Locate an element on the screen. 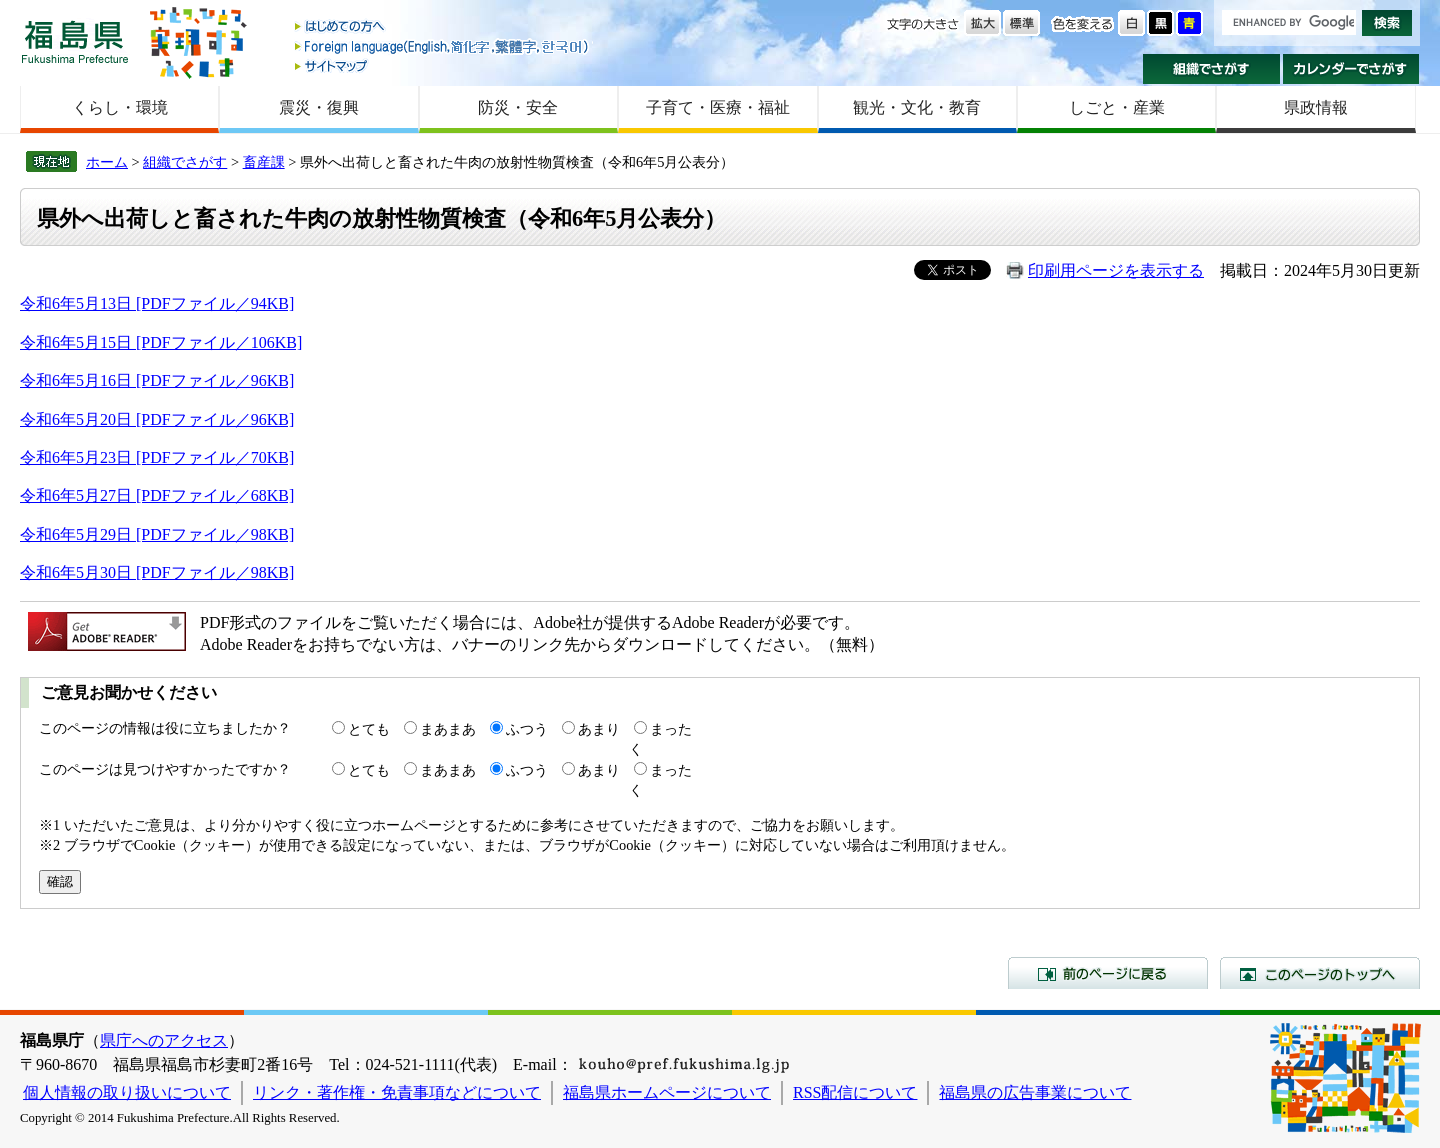 The width and height of the screenshot is (1440, 1148). 令和6年5月29日 [PDFファイル／98KB] is located at coordinates (157, 534).